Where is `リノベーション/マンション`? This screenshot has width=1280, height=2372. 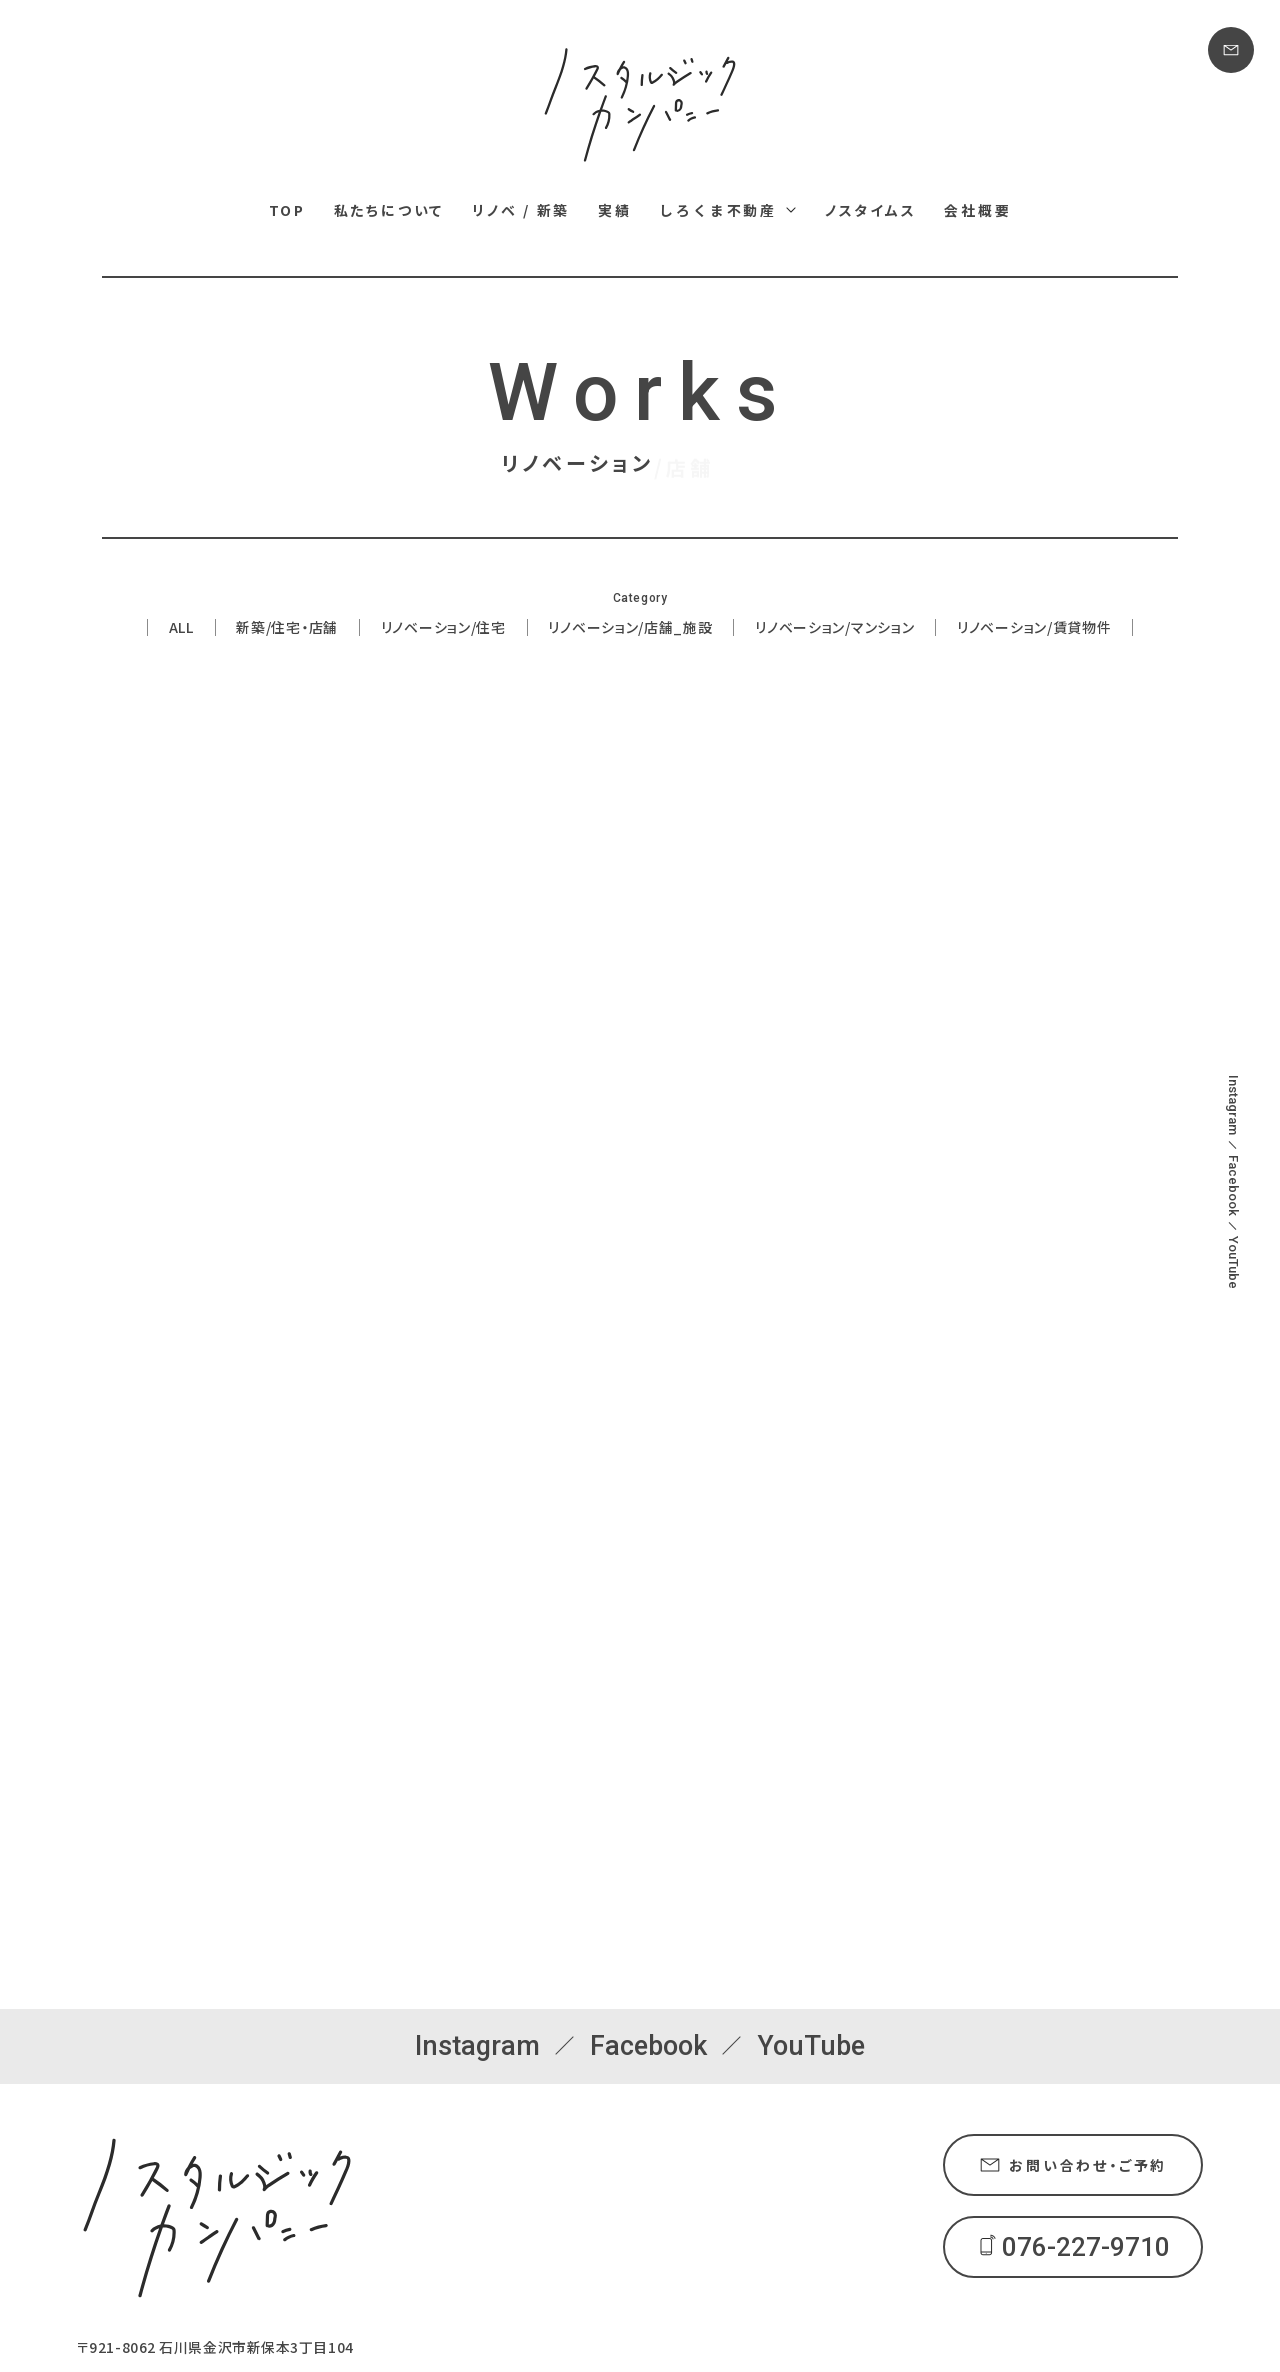 リノベーション/マンション is located at coordinates (834, 628).